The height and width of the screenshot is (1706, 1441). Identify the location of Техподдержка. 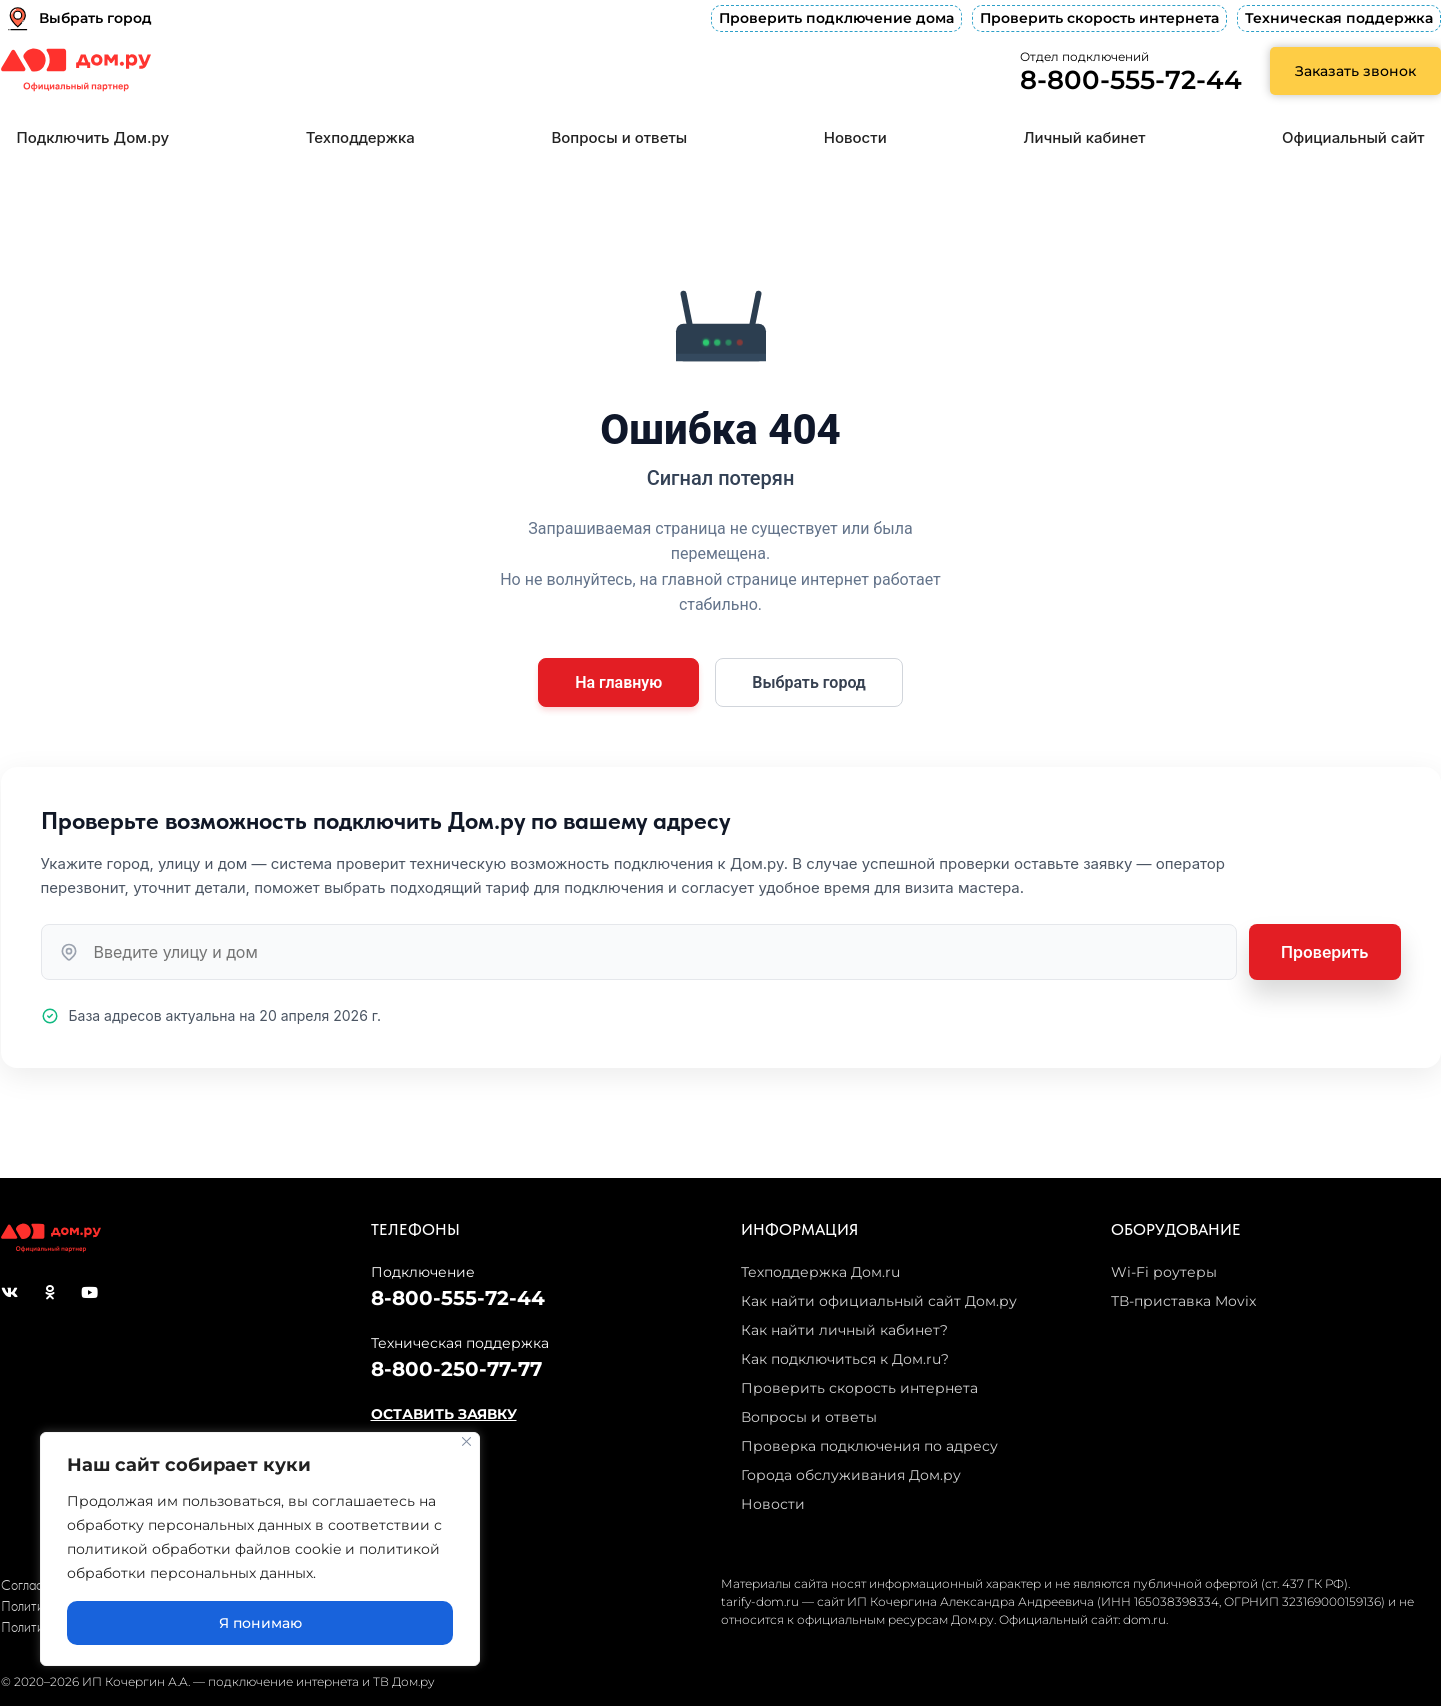
(360, 137).